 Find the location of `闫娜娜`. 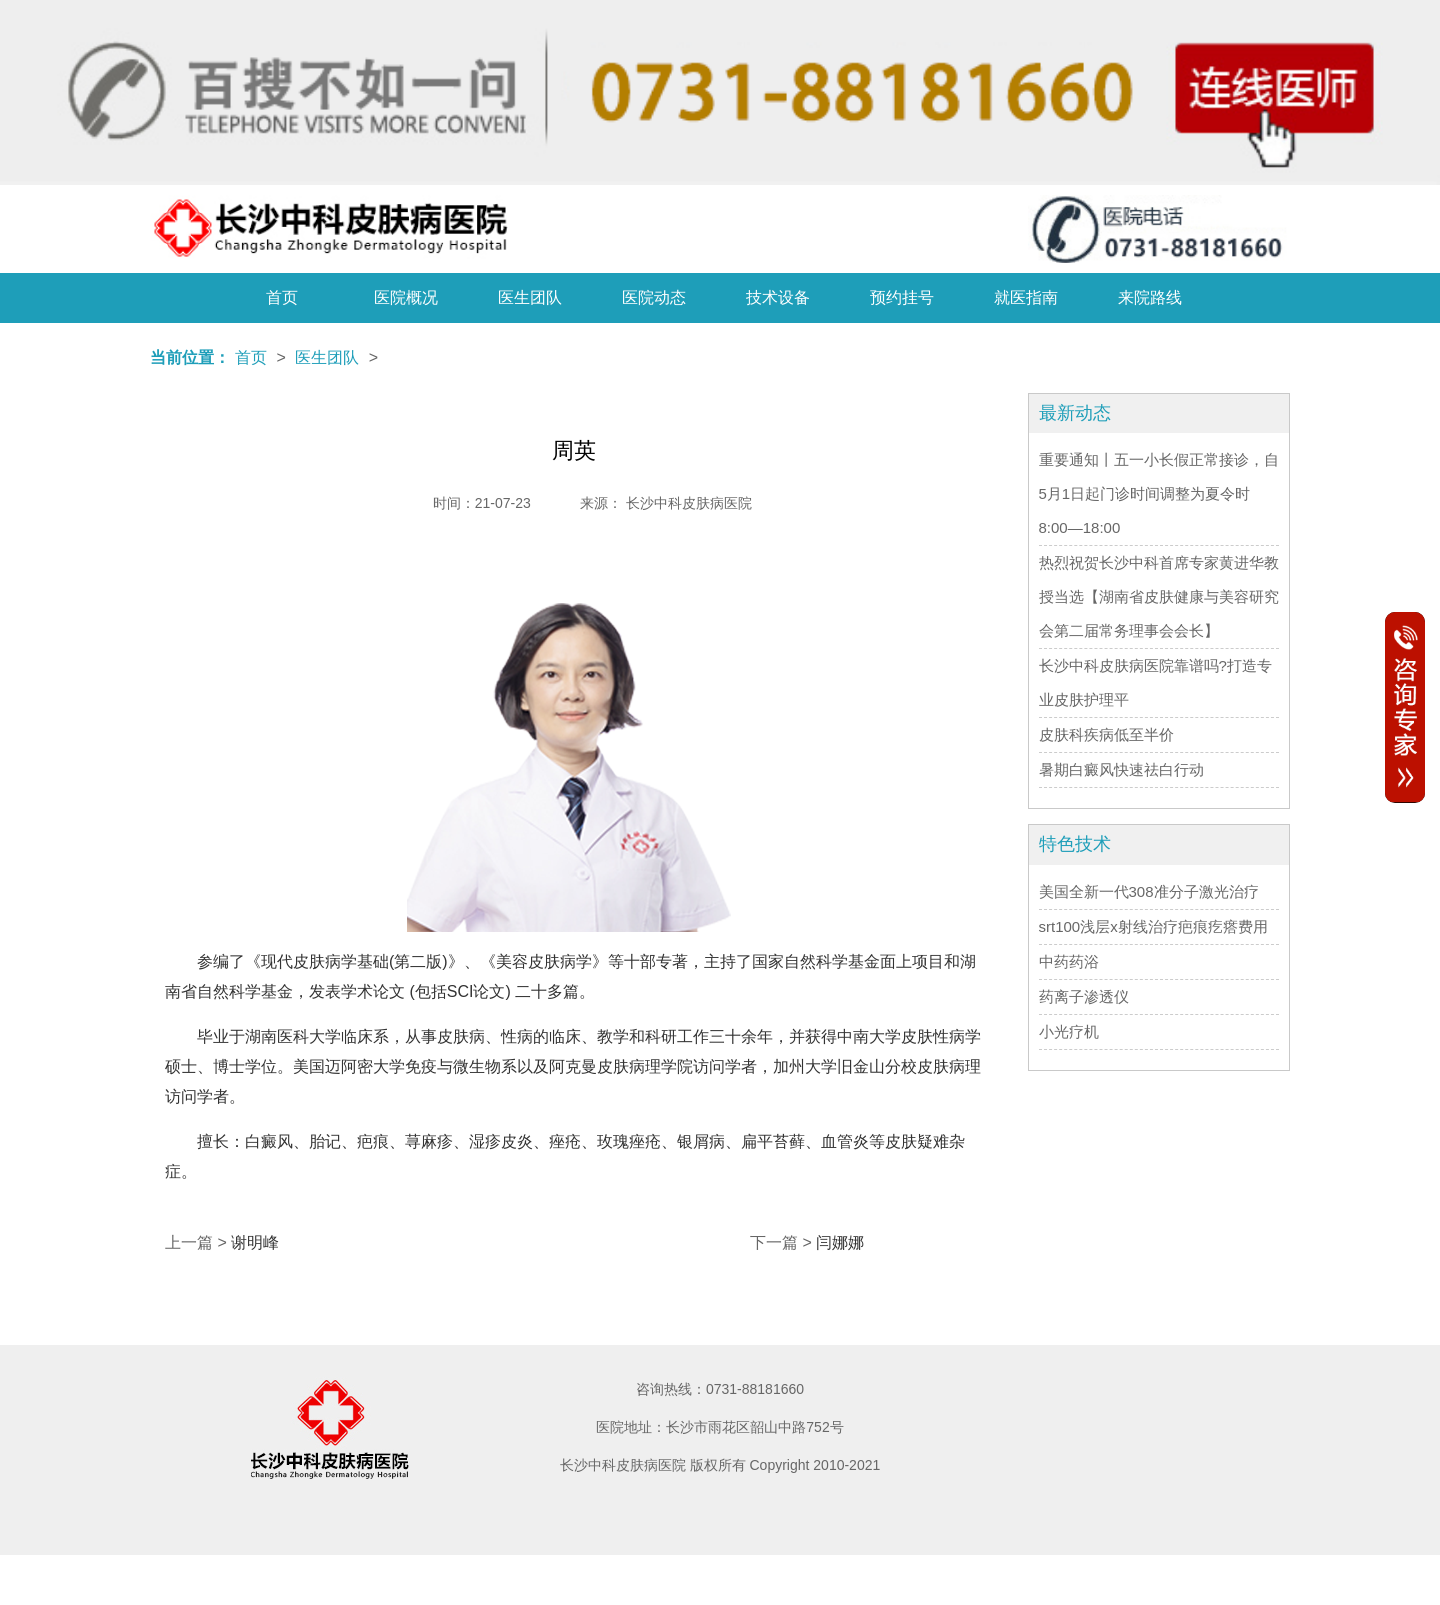

闫娜娜 is located at coordinates (840, 1242).